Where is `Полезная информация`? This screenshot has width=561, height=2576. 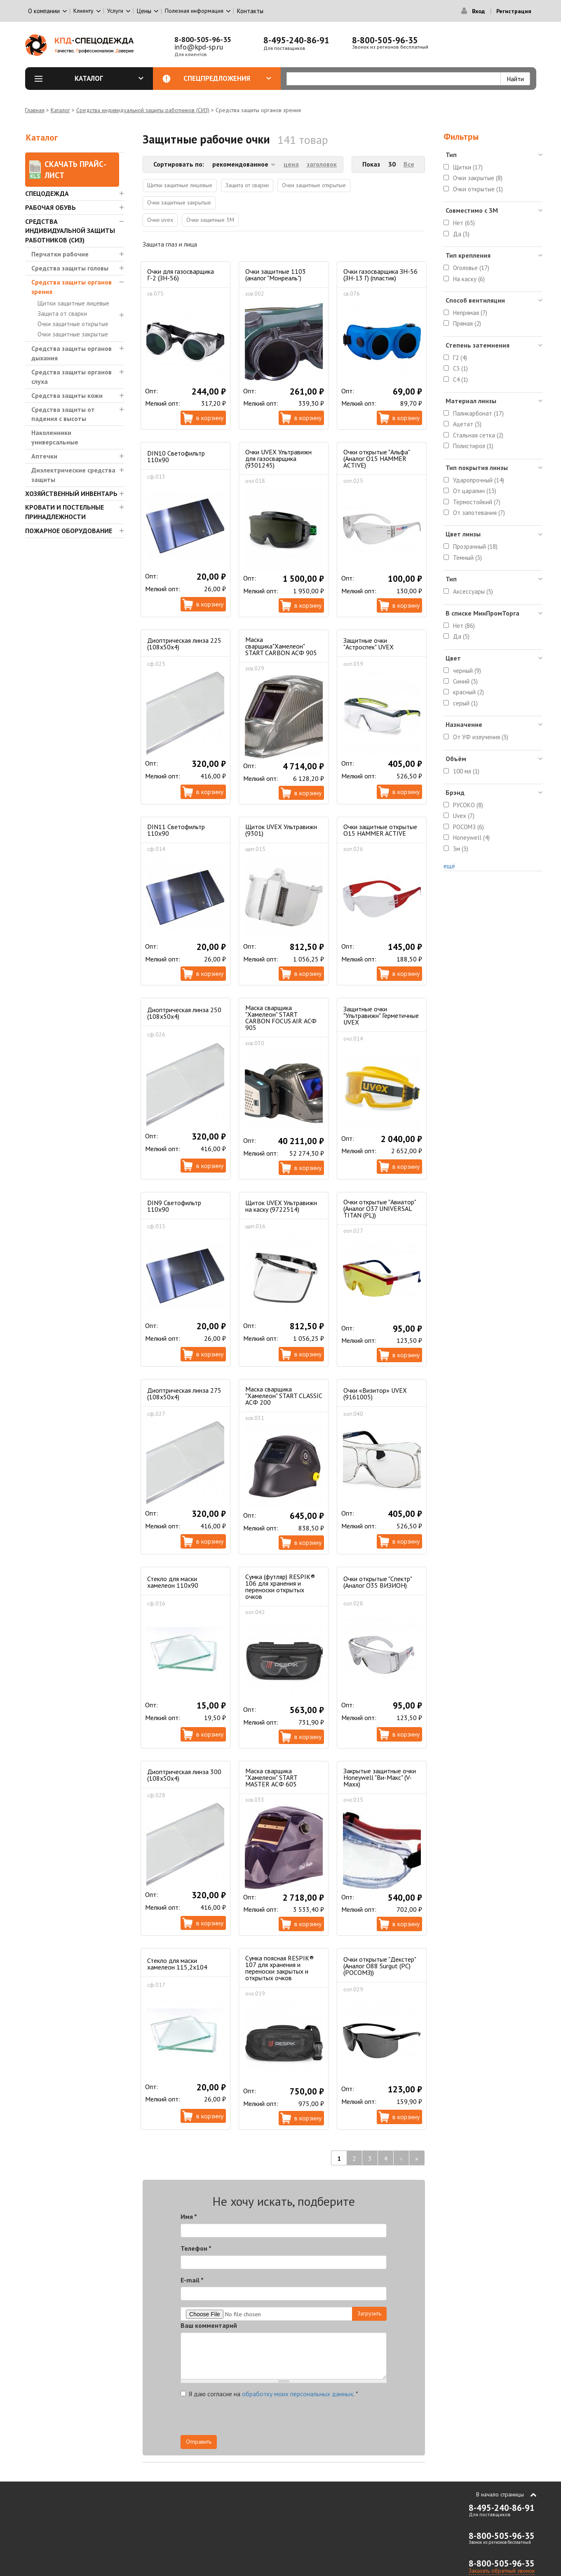 Полезная информация is located at coordinates (194, 10).